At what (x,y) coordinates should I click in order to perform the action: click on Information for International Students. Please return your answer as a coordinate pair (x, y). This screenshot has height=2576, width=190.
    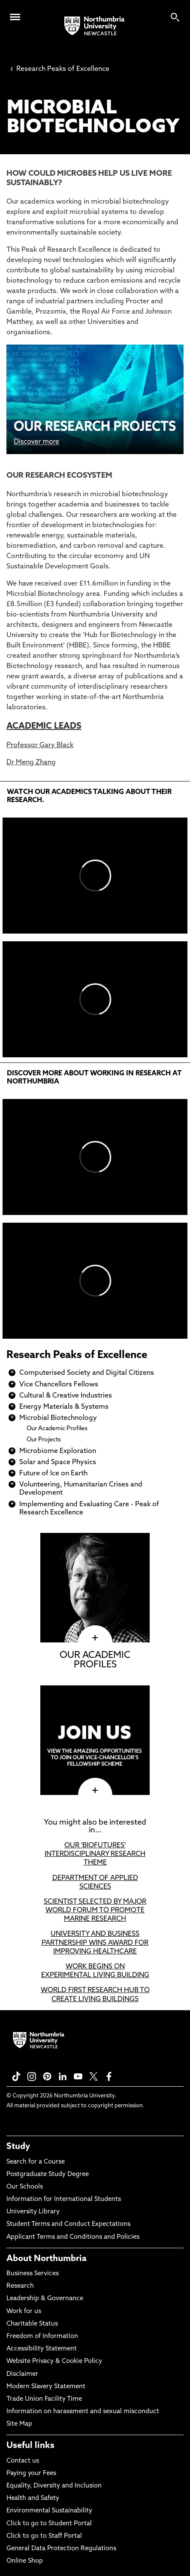
    Looking at the image, I should click on (63, 2199).